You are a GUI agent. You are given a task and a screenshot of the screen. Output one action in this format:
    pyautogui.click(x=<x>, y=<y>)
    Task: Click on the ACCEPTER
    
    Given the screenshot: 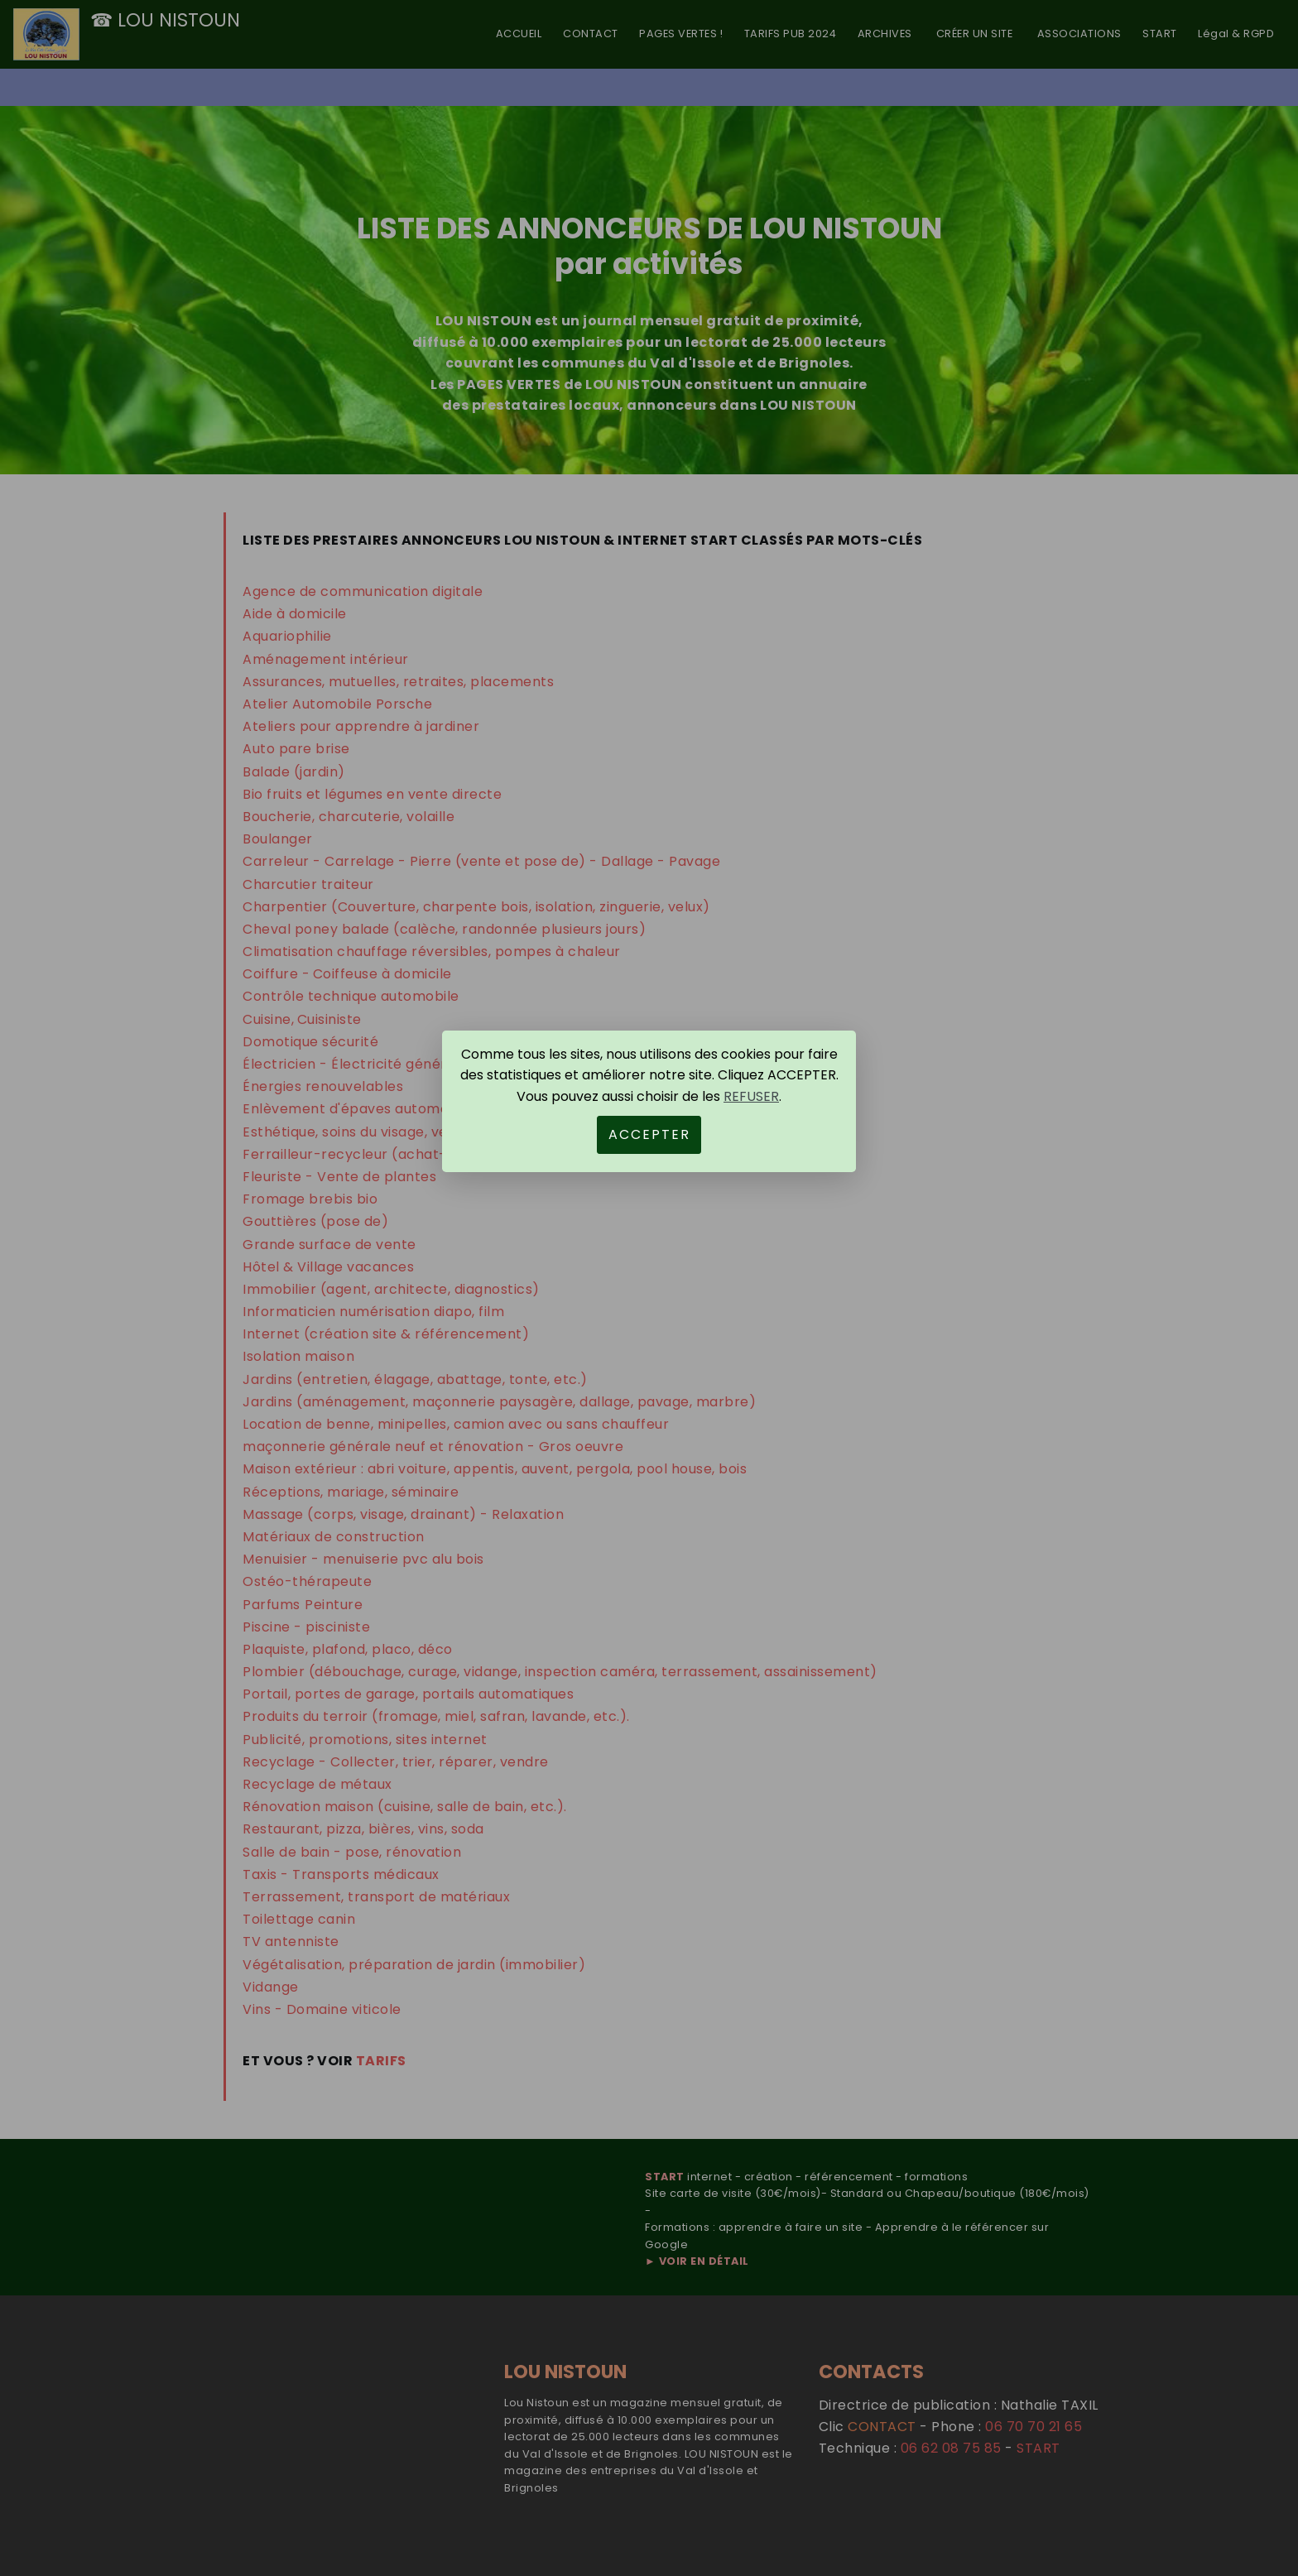 What is the action you would take?
    pyautogui.click(x=649, y=1134)
    